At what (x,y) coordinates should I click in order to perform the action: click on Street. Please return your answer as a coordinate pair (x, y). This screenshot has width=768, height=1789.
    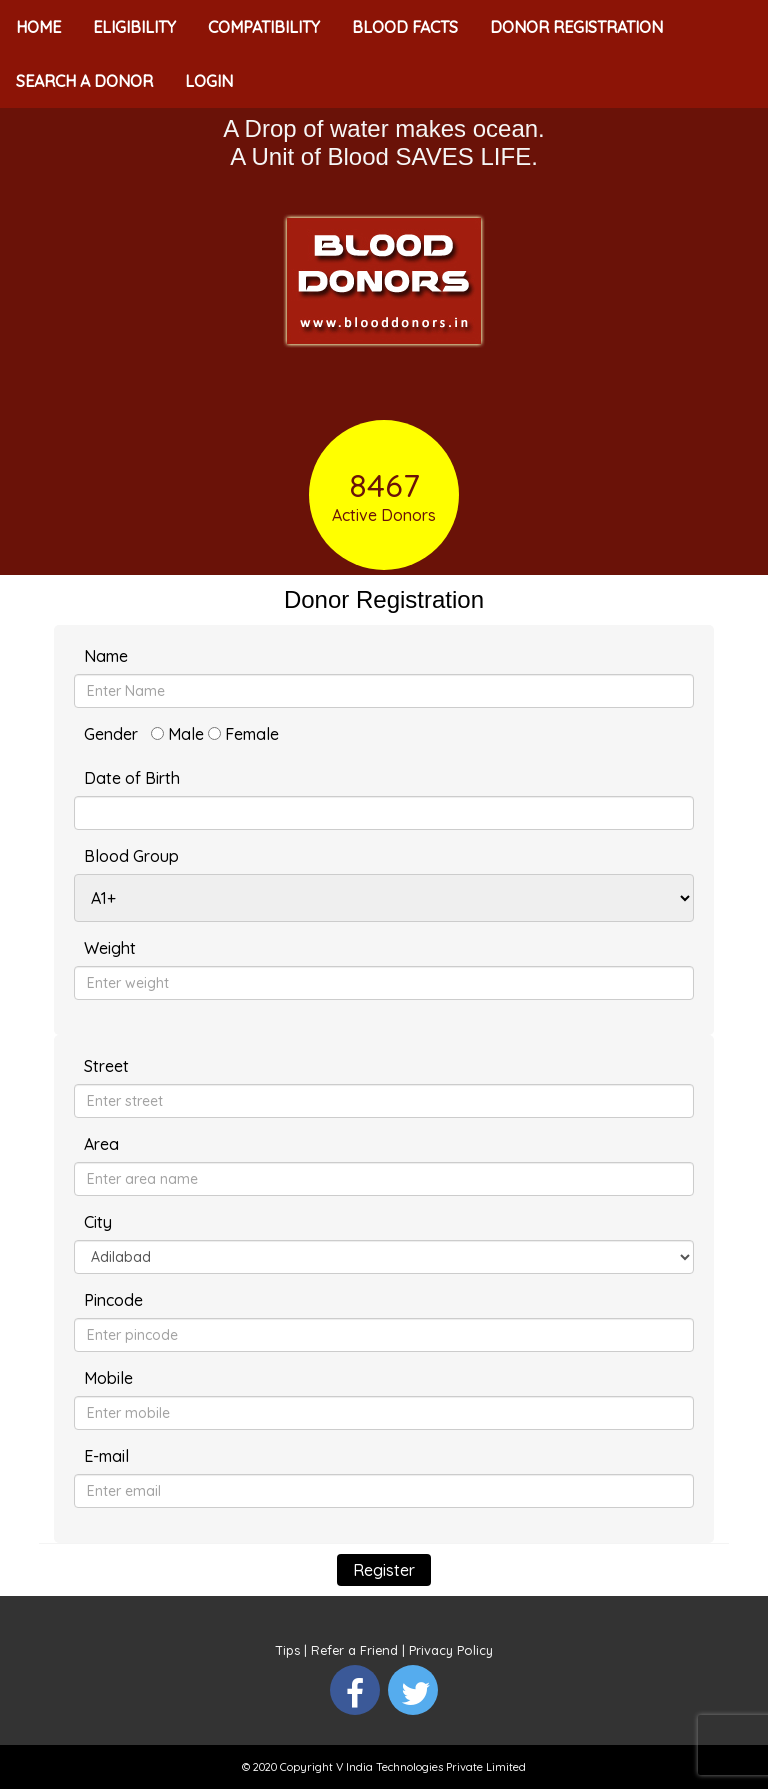
    Looking at the image, I should click on (106, 1066).